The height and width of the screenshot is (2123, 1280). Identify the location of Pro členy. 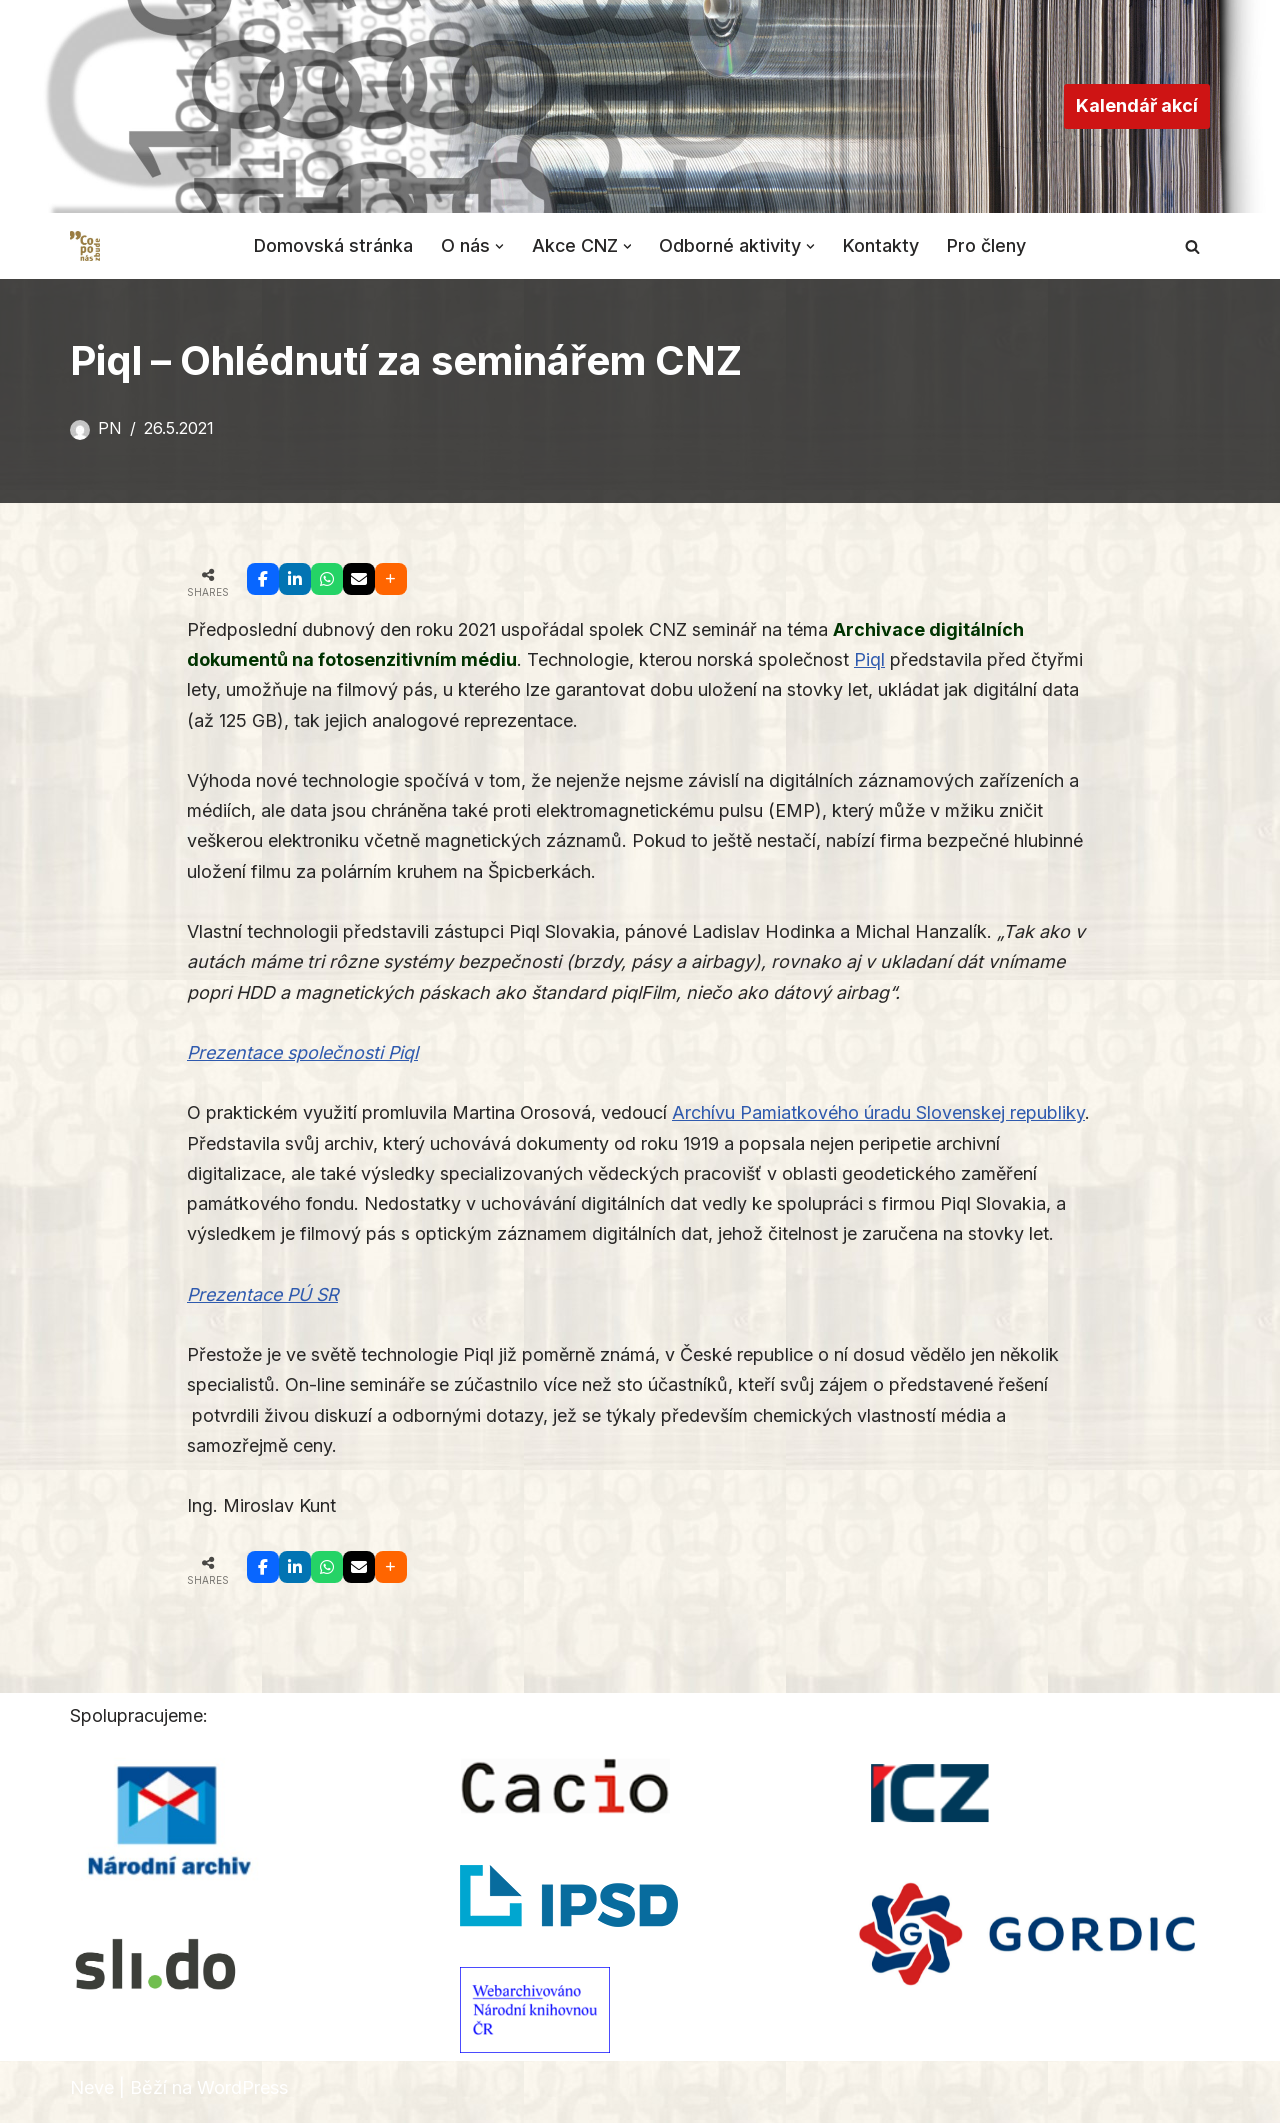
(988, 245).